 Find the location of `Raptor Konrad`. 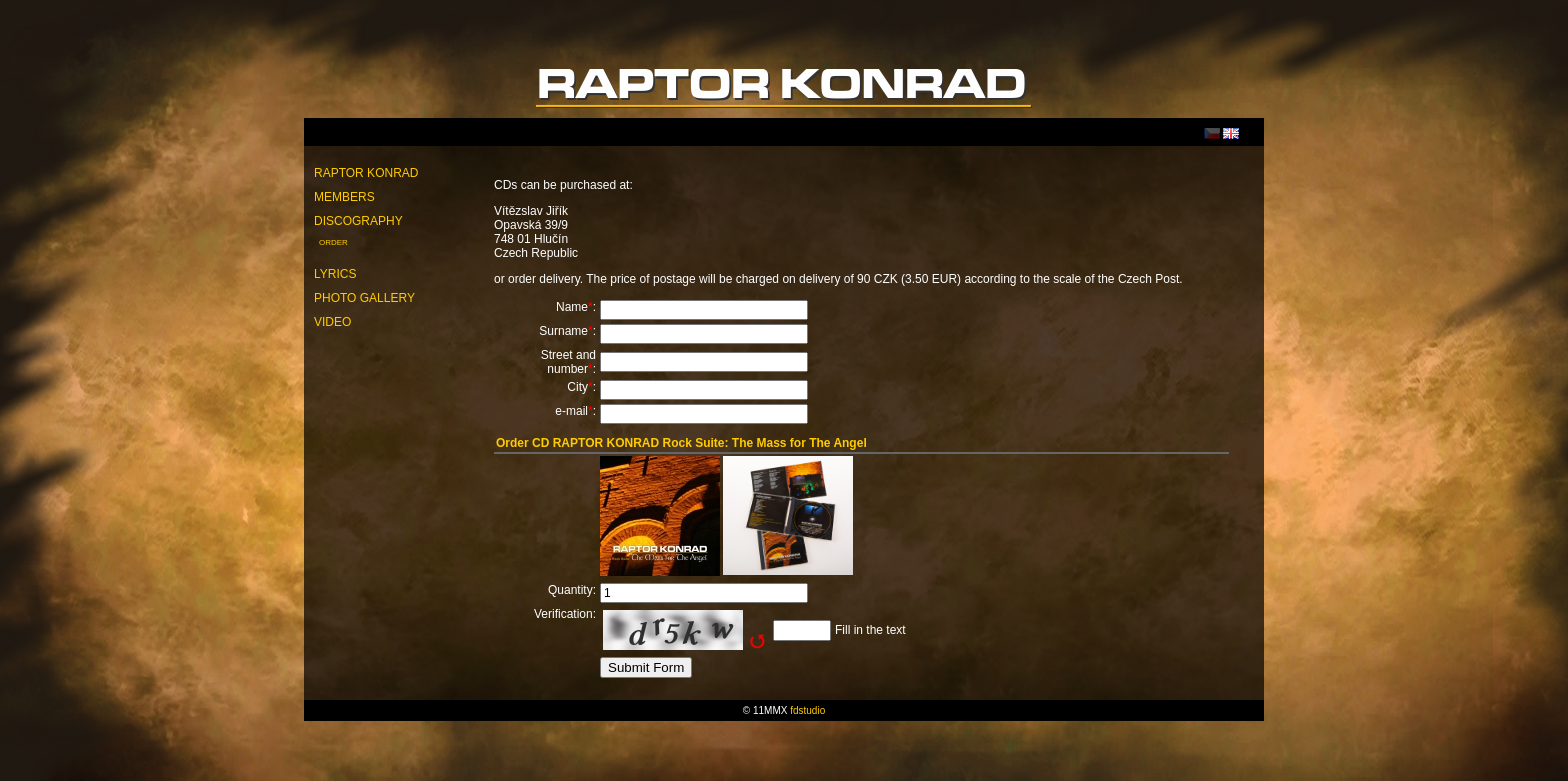

Raptor Konrad is located at coordinates (366, 173).